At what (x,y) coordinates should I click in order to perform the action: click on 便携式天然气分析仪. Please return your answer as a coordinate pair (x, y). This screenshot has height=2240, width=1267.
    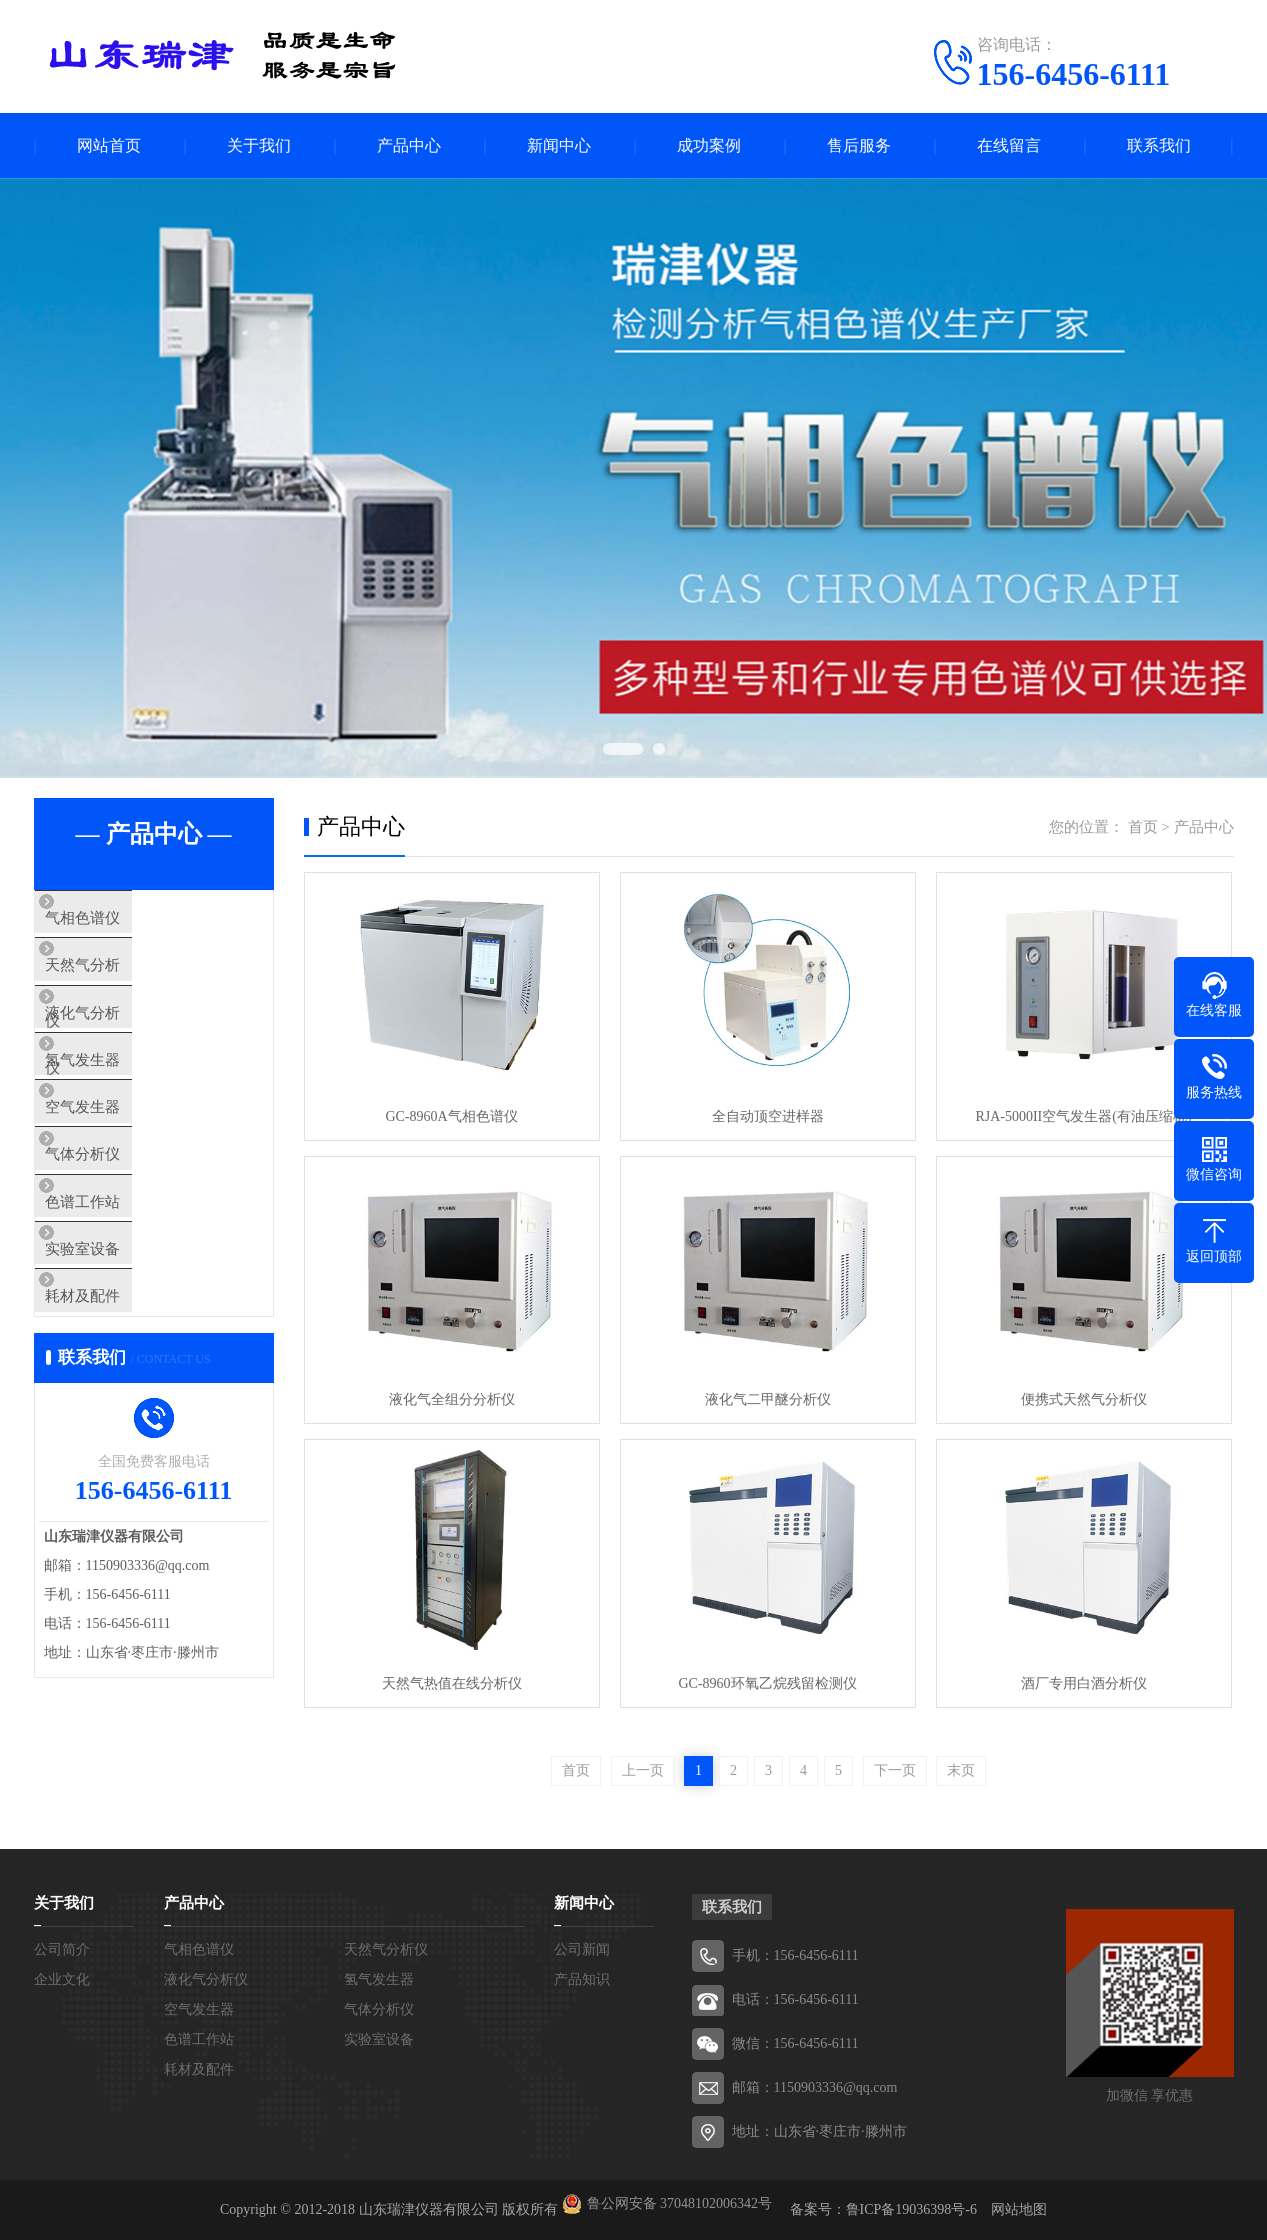
    Looking at the image, I should click on (1084, 1399).